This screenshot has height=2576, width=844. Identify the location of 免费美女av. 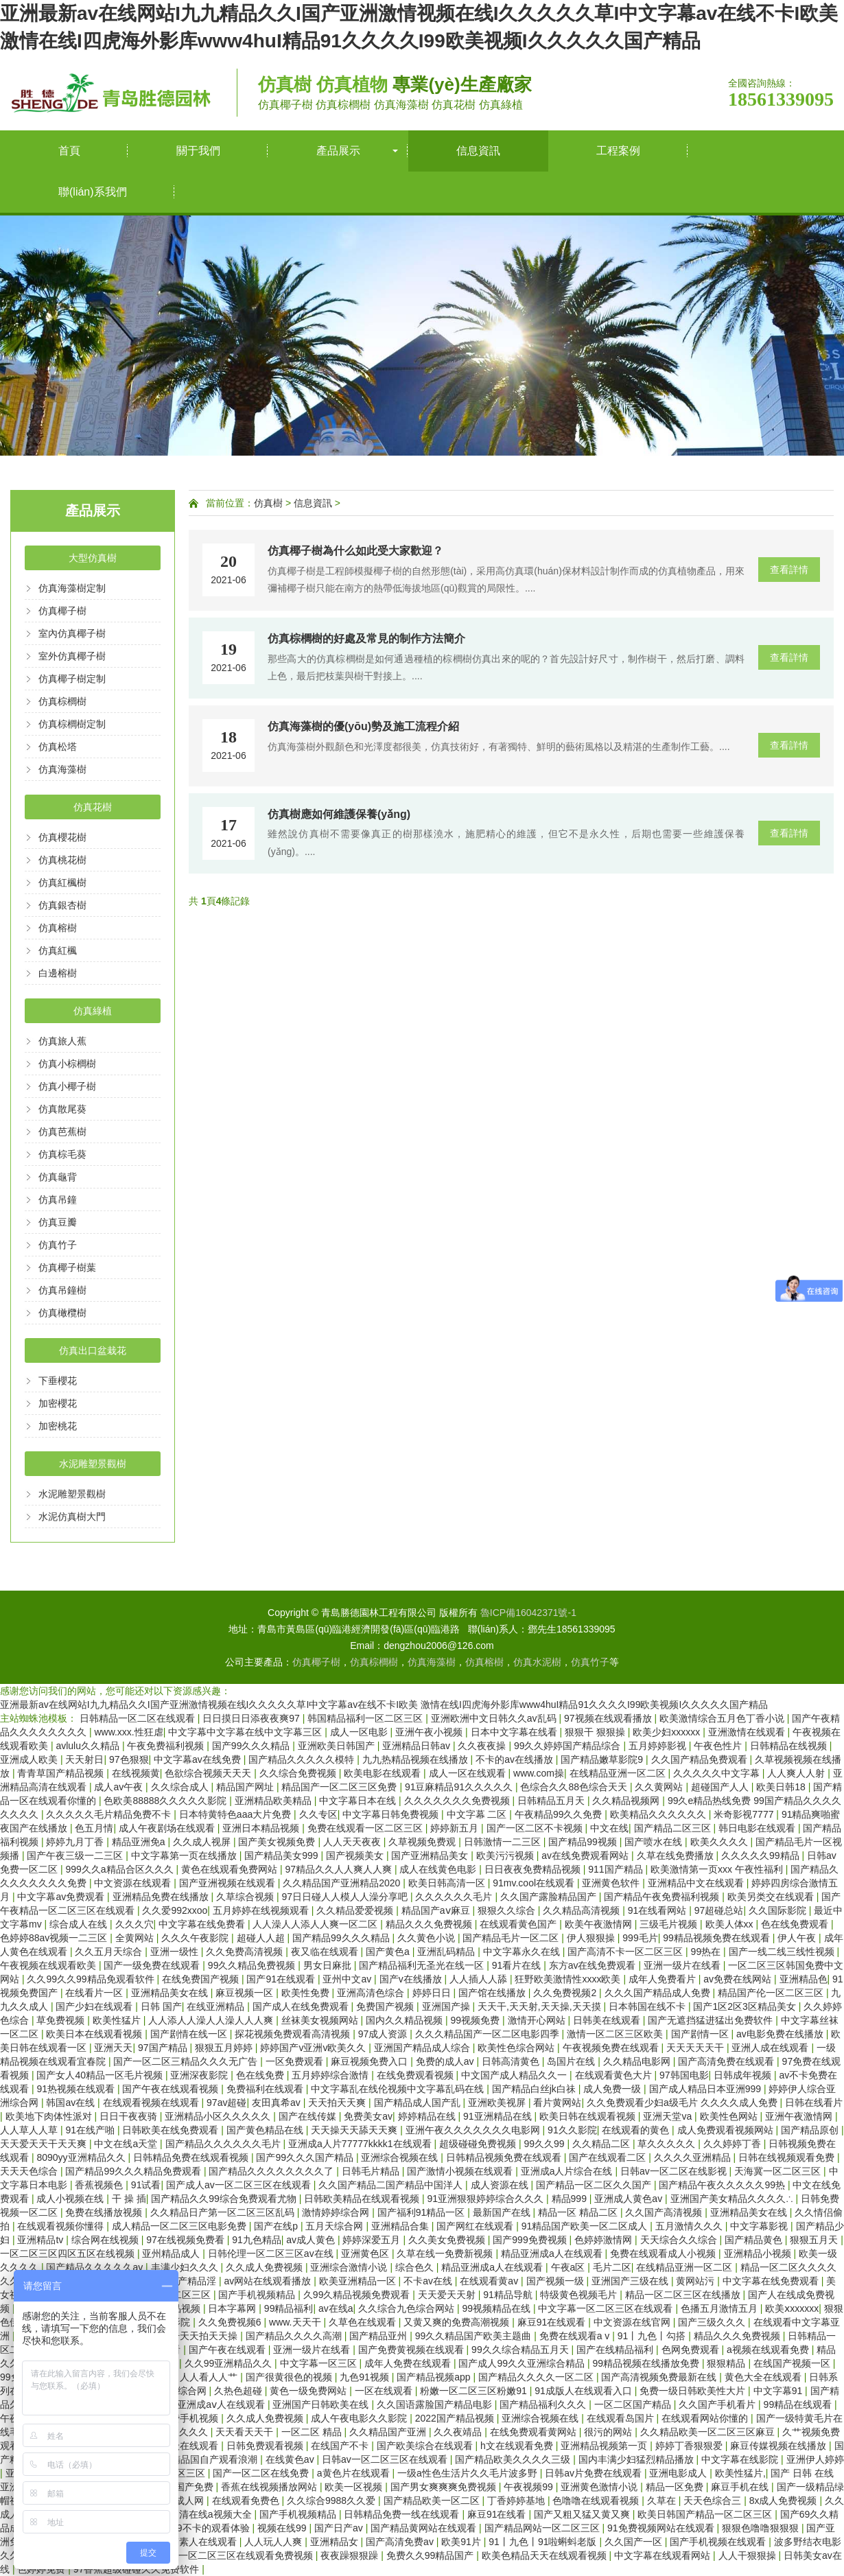
(368, 2116).